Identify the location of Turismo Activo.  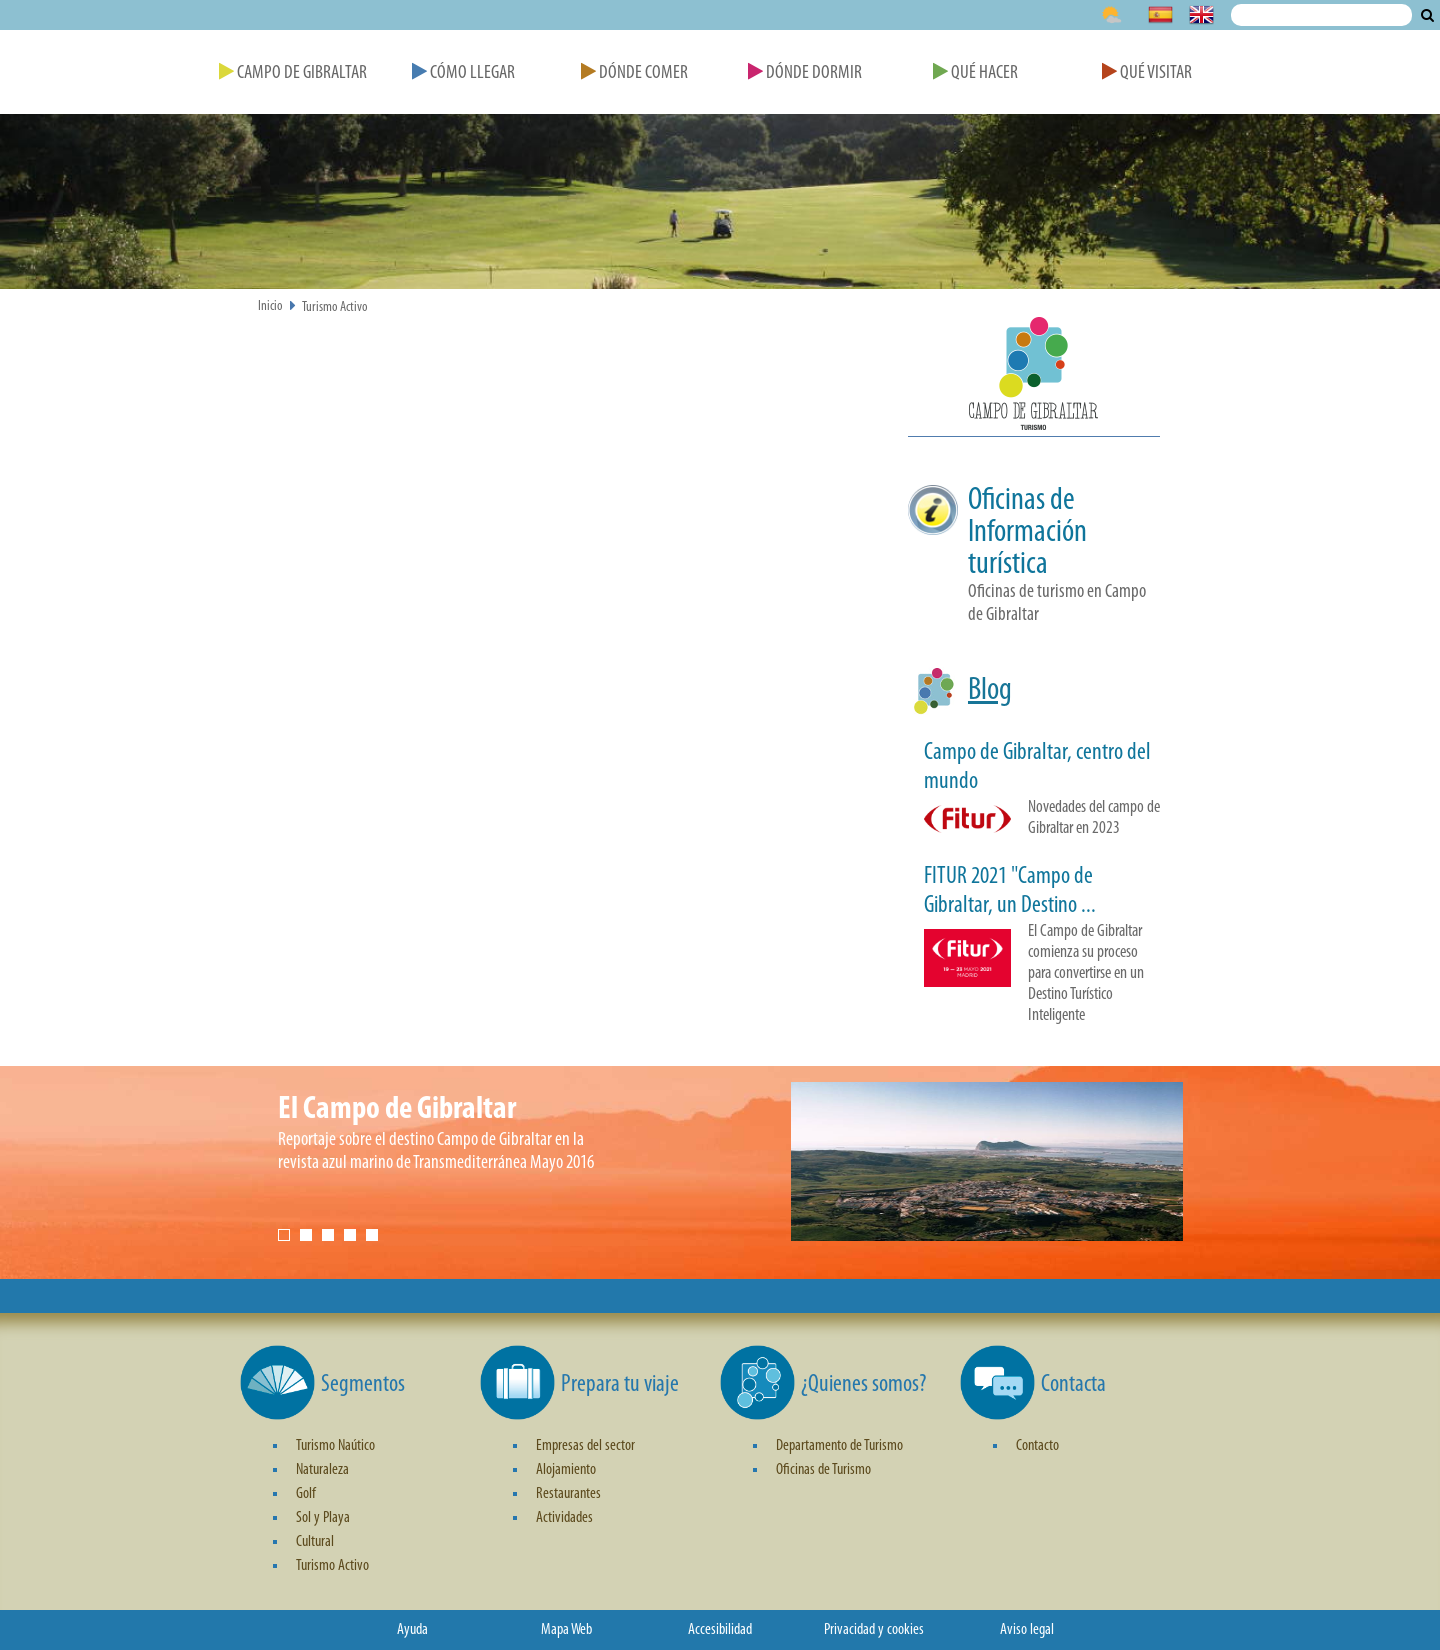
(335, 307).